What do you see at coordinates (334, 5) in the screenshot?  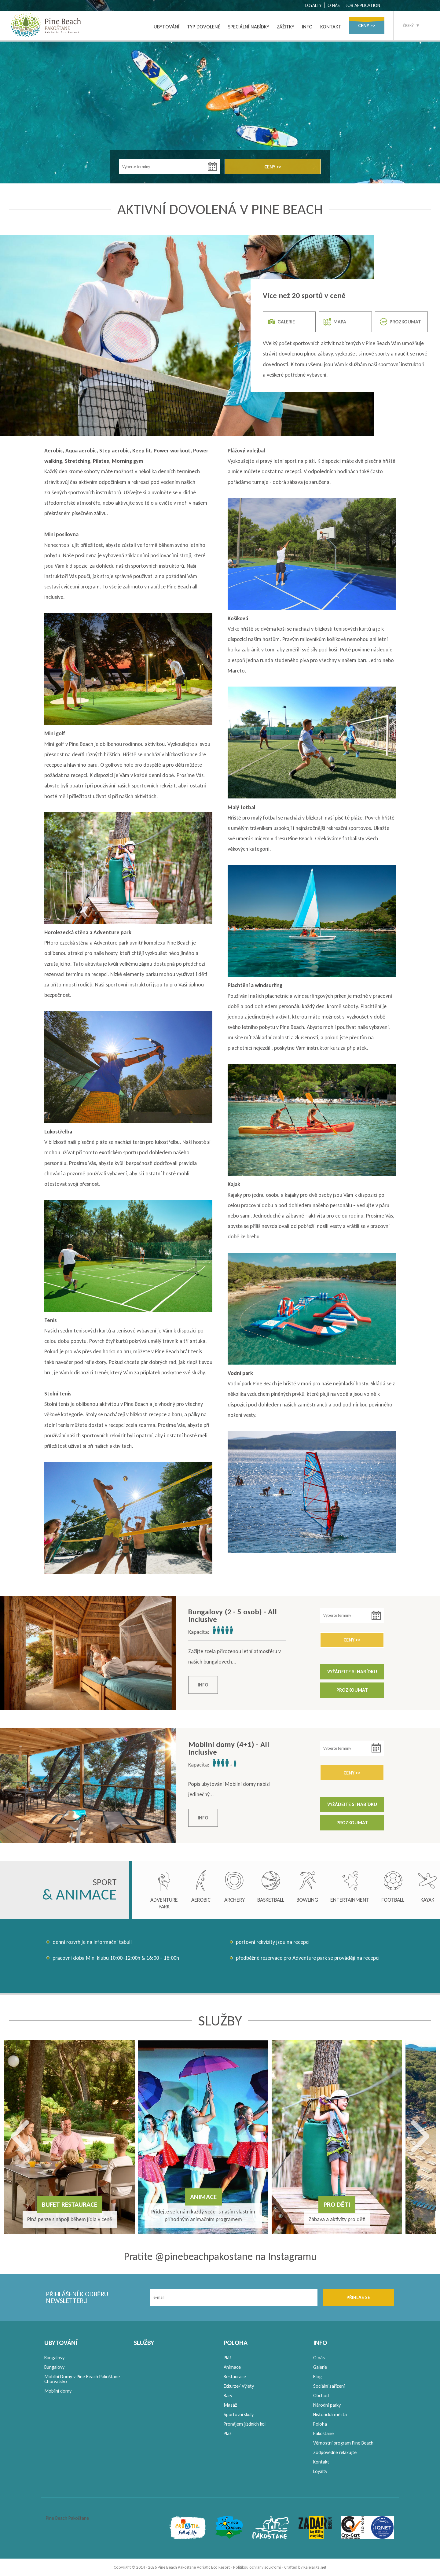 I see `O NÁS` at bounding box center [334, 5].